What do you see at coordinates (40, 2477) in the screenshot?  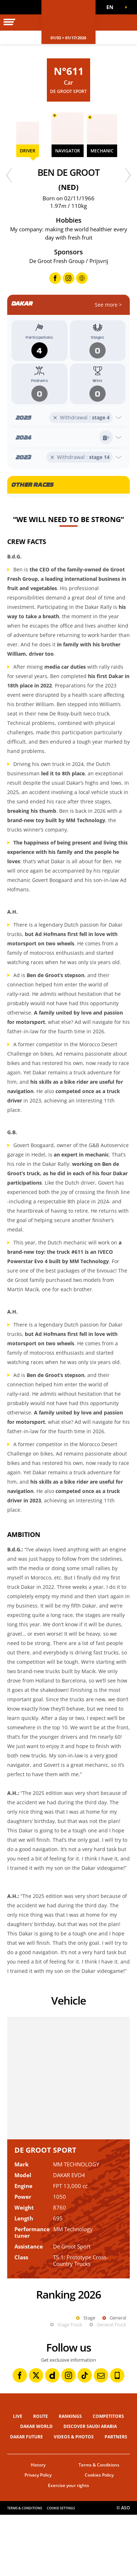 I see `Route` at bounding box center [40, 2477].